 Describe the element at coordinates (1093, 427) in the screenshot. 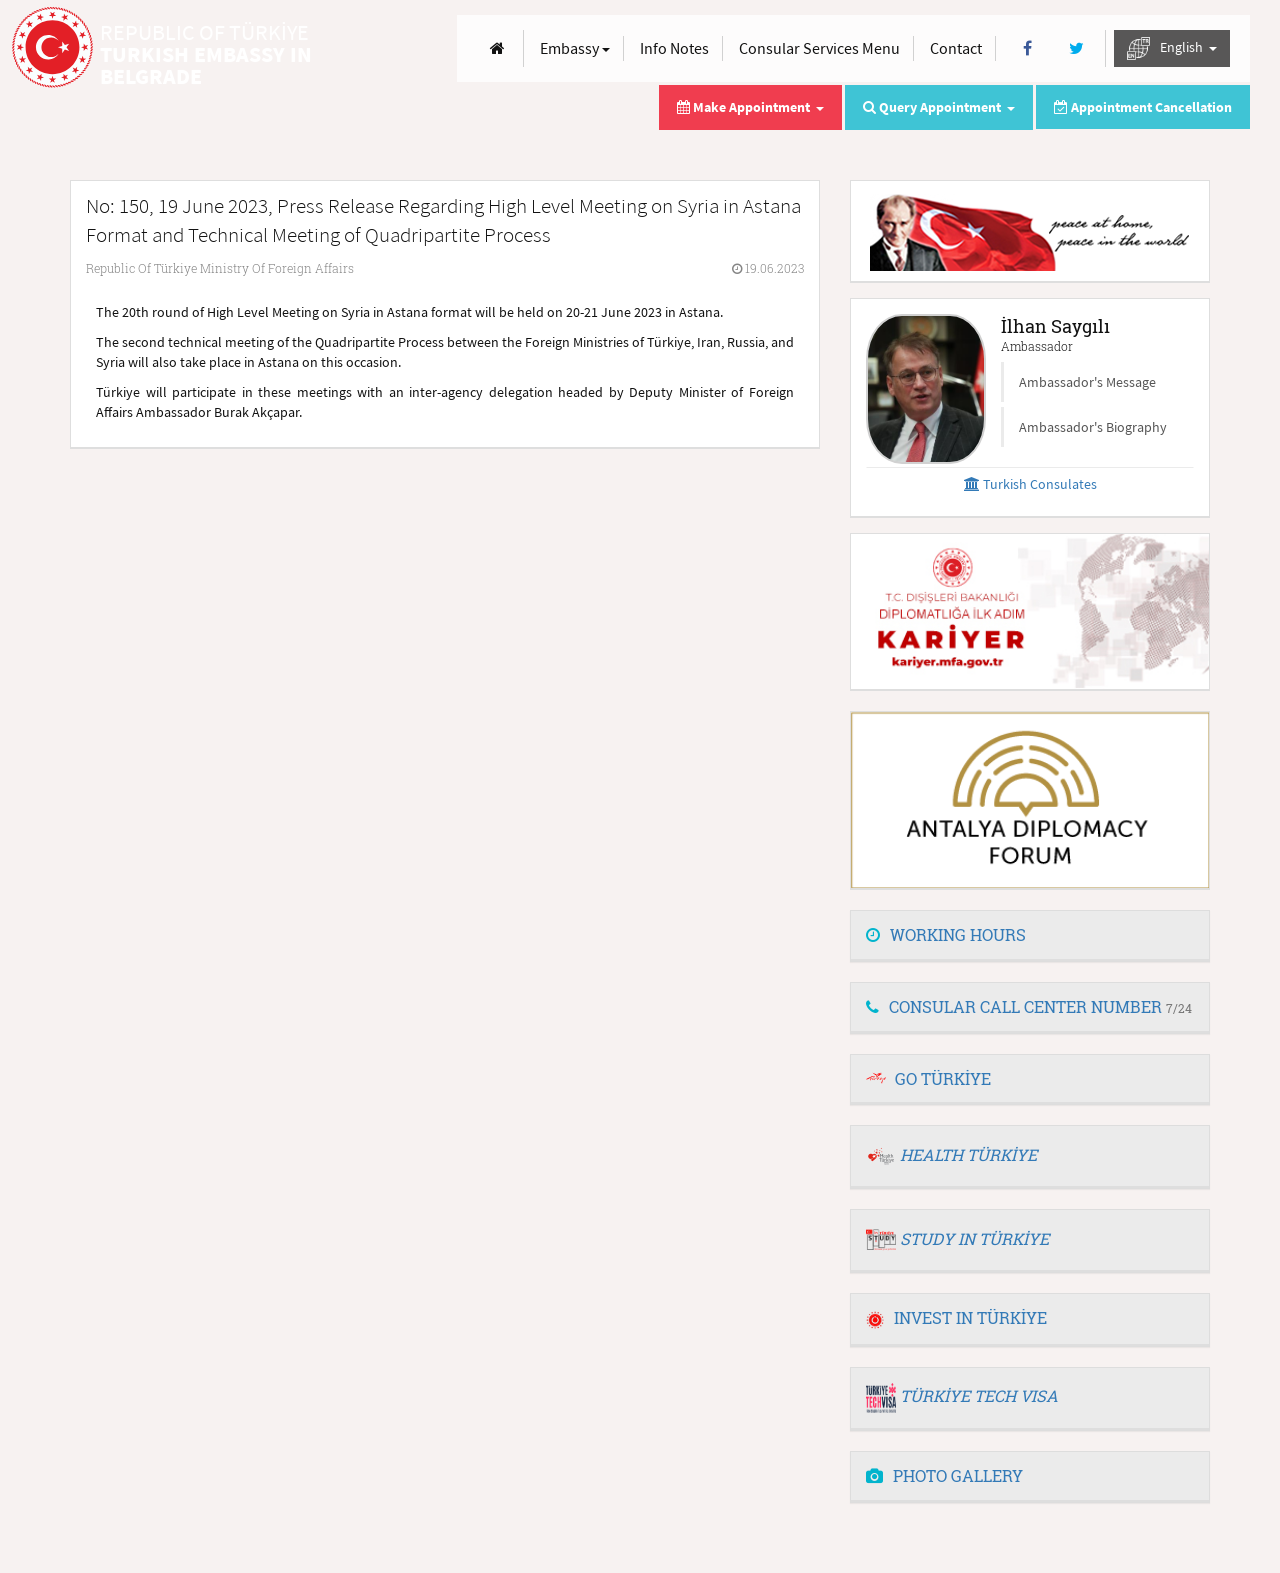

I see `Ambassador's Biography` at that location.